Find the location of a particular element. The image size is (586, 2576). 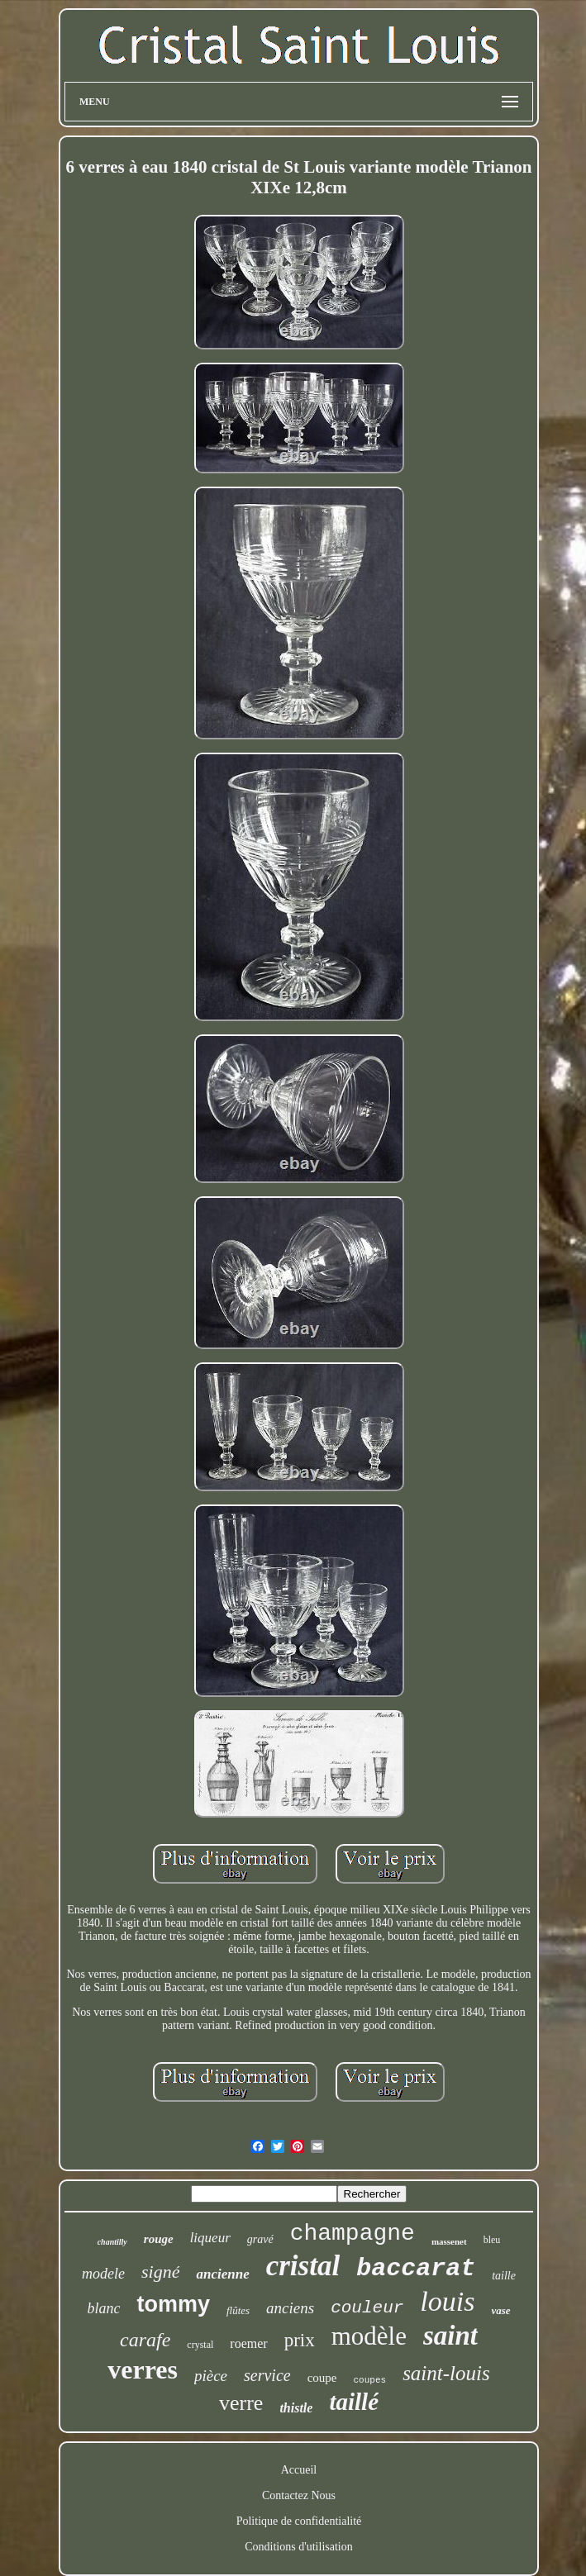

coupes is located at coordinates (370, 2380).